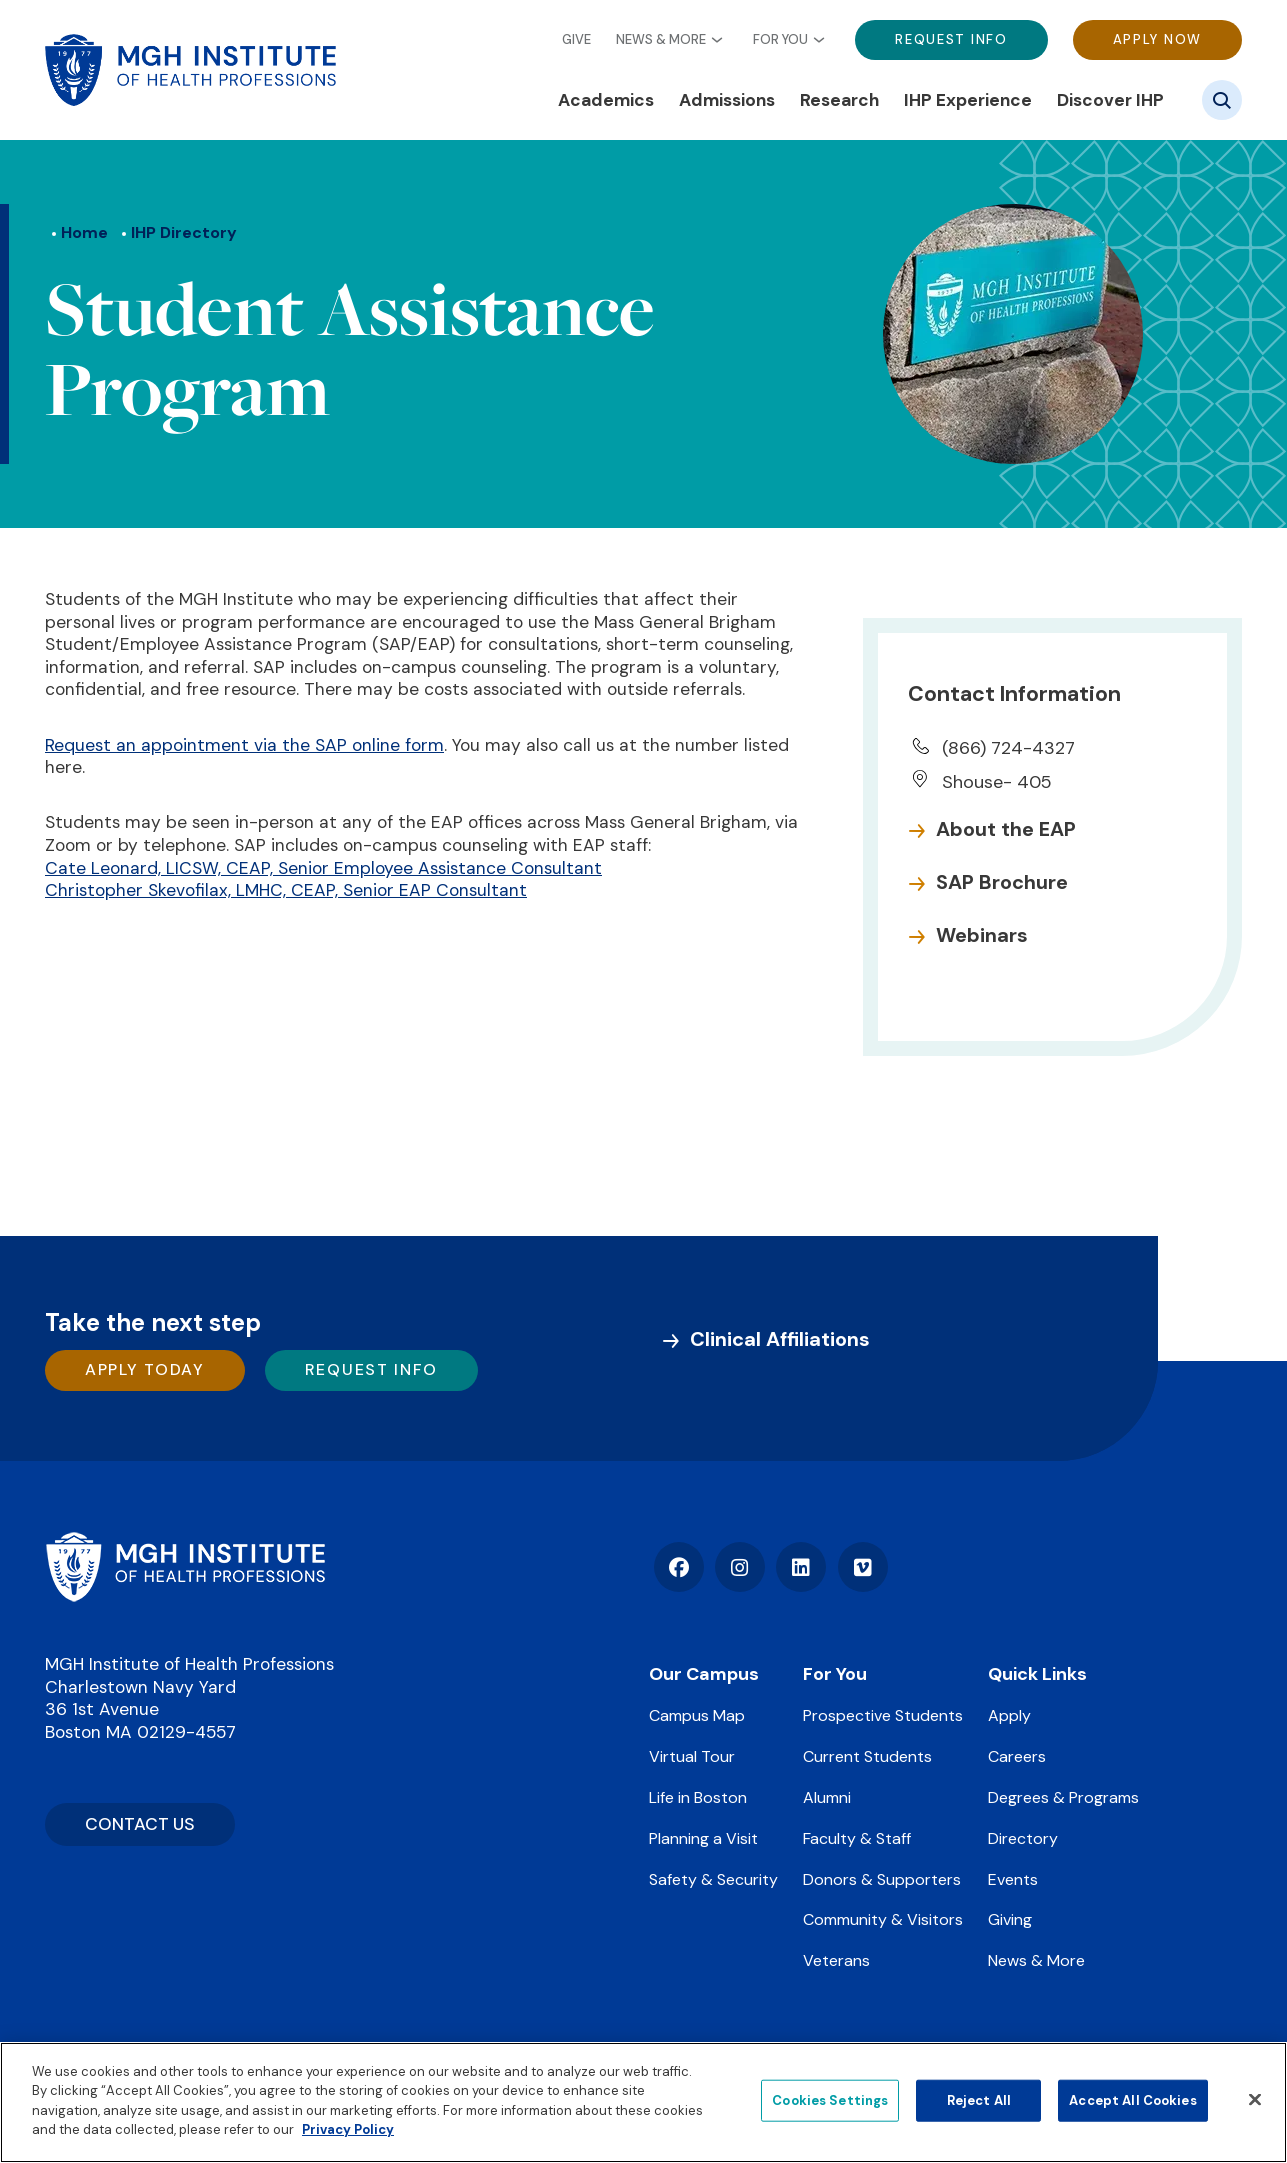 The width and height of the screenshot is (1287, 2163). I want to click on Donors & Supporters, so click(882, 1879).